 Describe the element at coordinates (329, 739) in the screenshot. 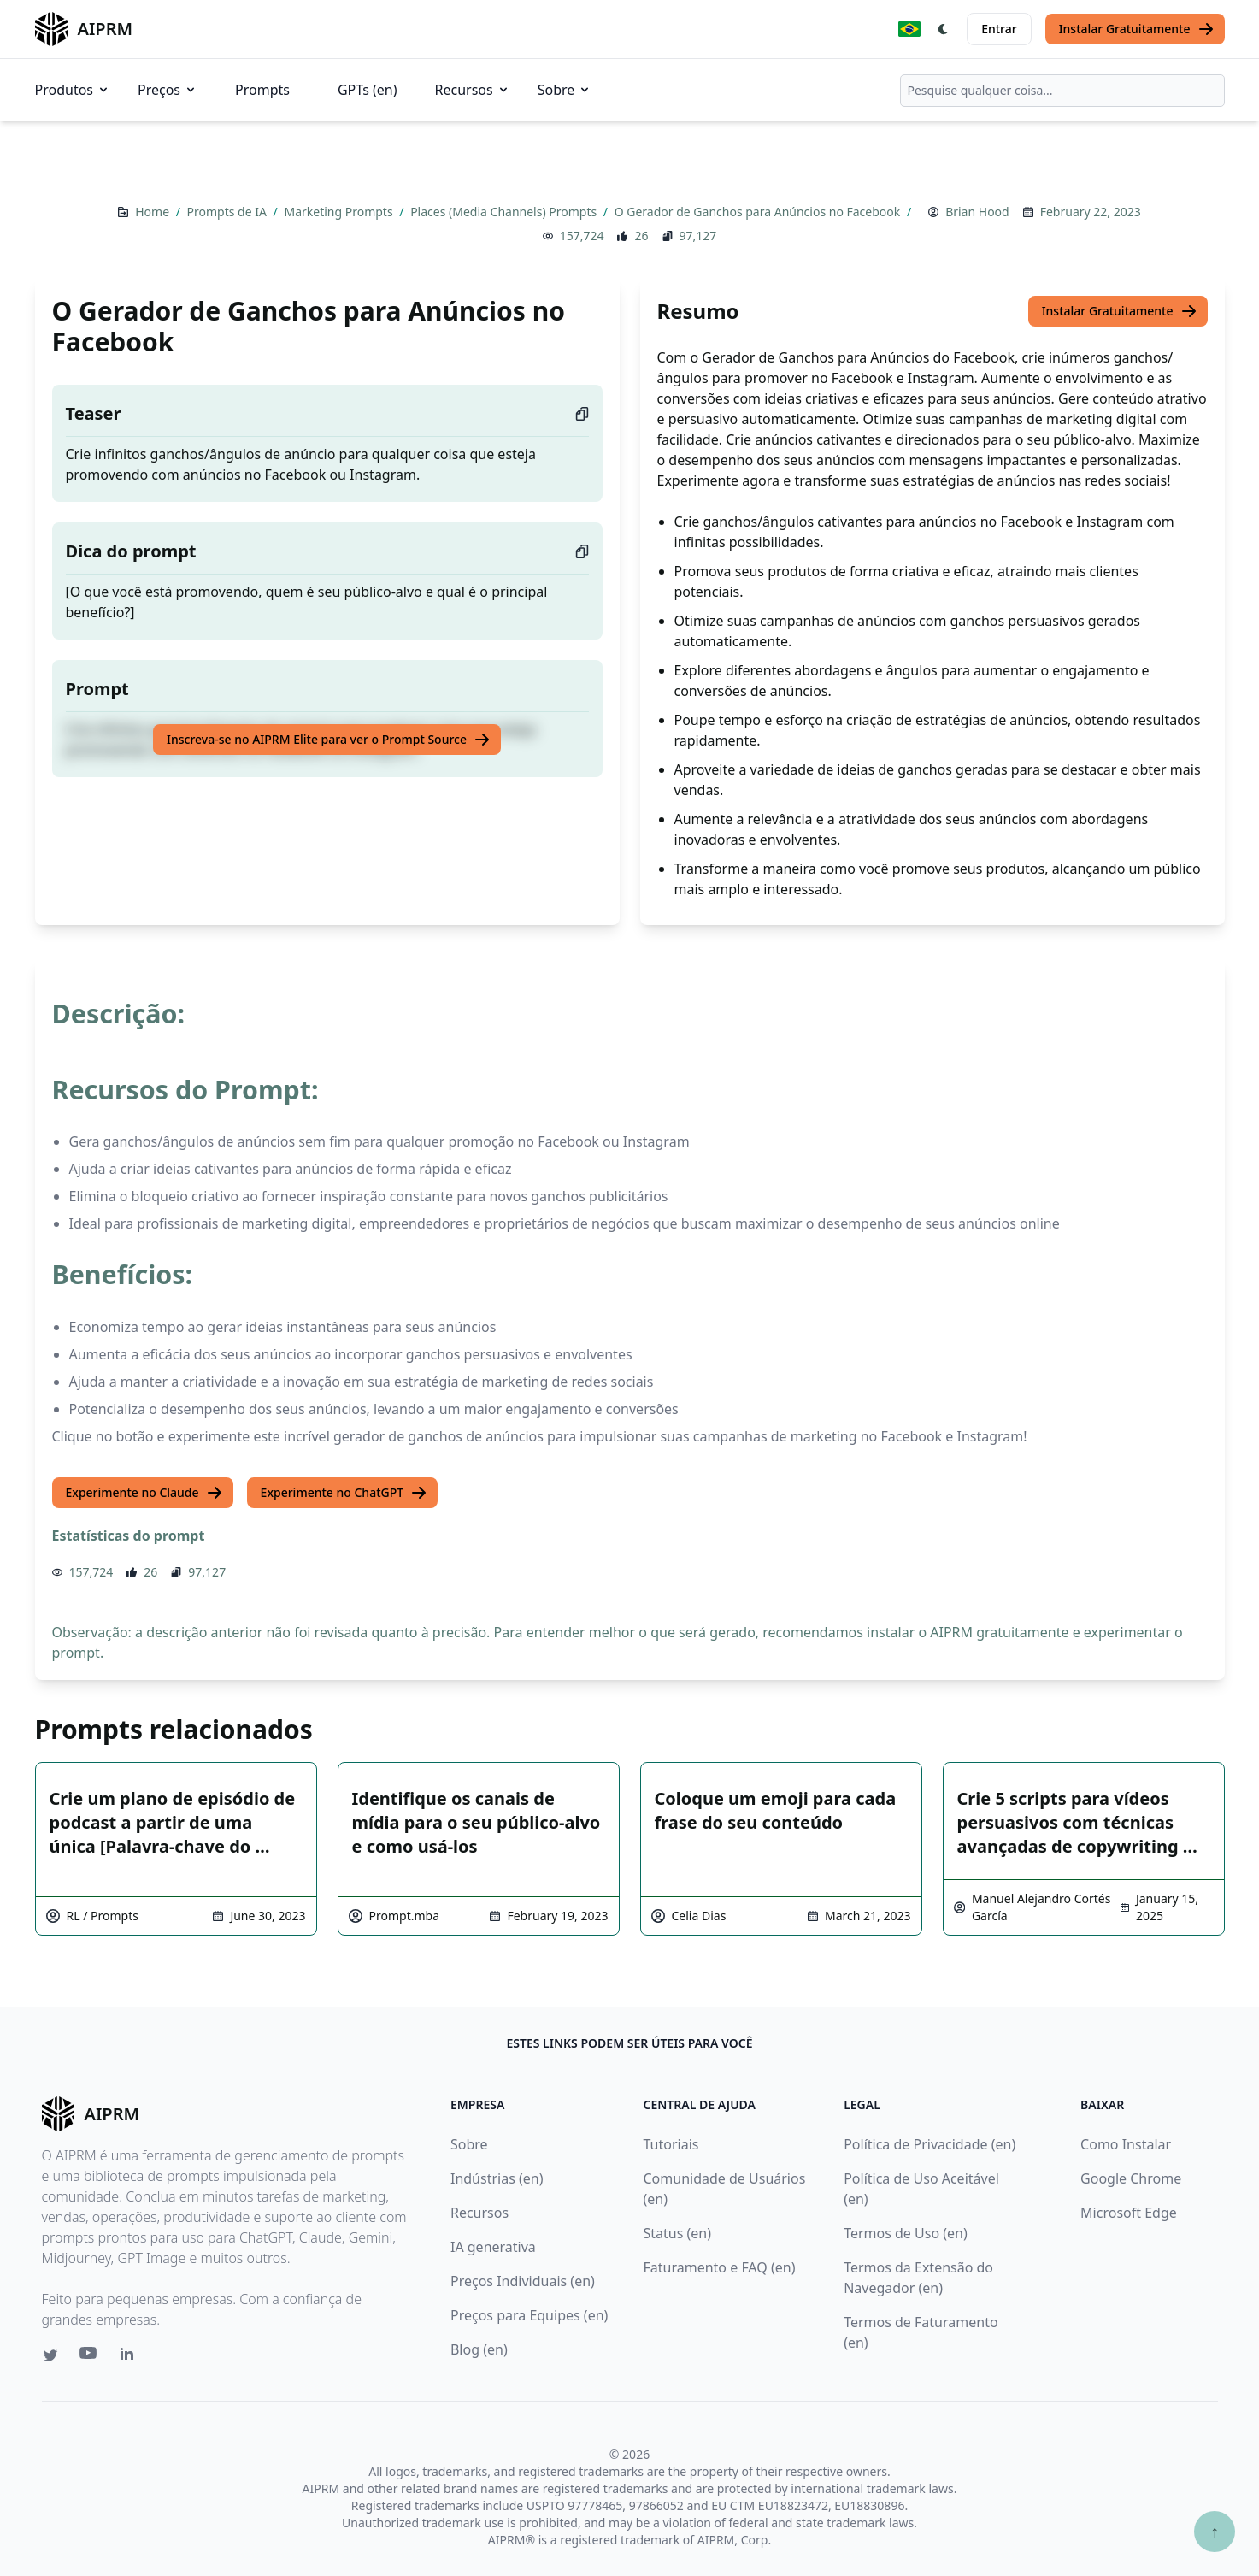

I see `Inscreva-se no AIPRM Elite para ver o Prompt Source` at that location.